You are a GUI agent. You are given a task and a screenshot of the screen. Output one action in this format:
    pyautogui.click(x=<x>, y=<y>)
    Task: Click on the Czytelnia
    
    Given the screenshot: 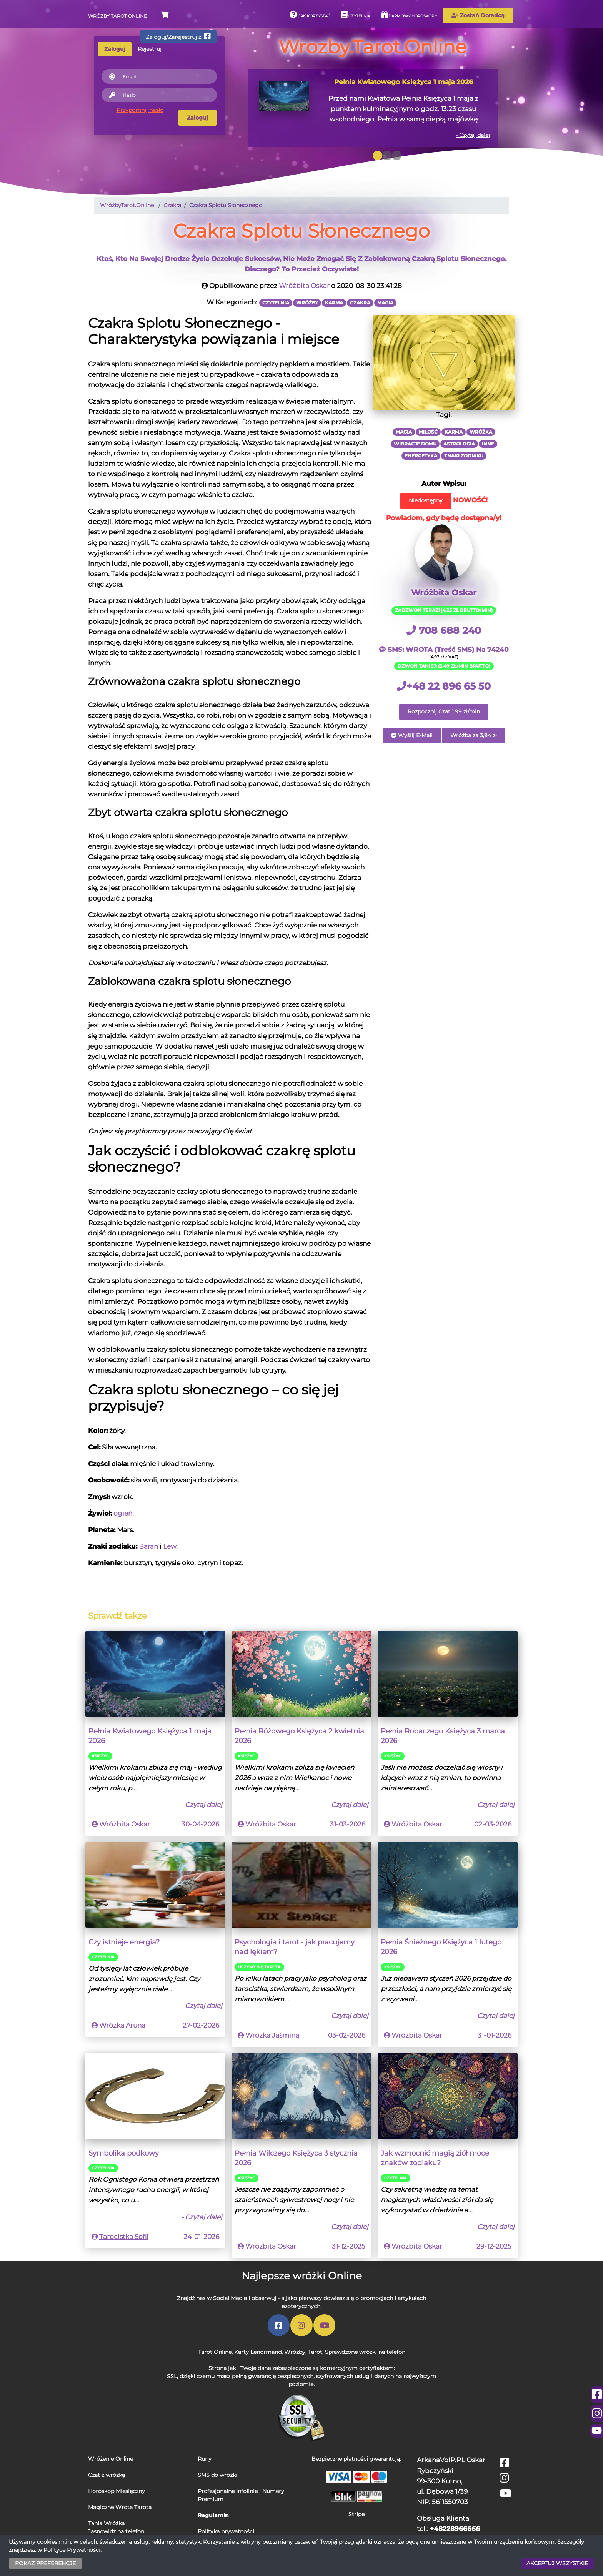 What is the action you would take?
    pyautogui.click(x=355, y=14)
    